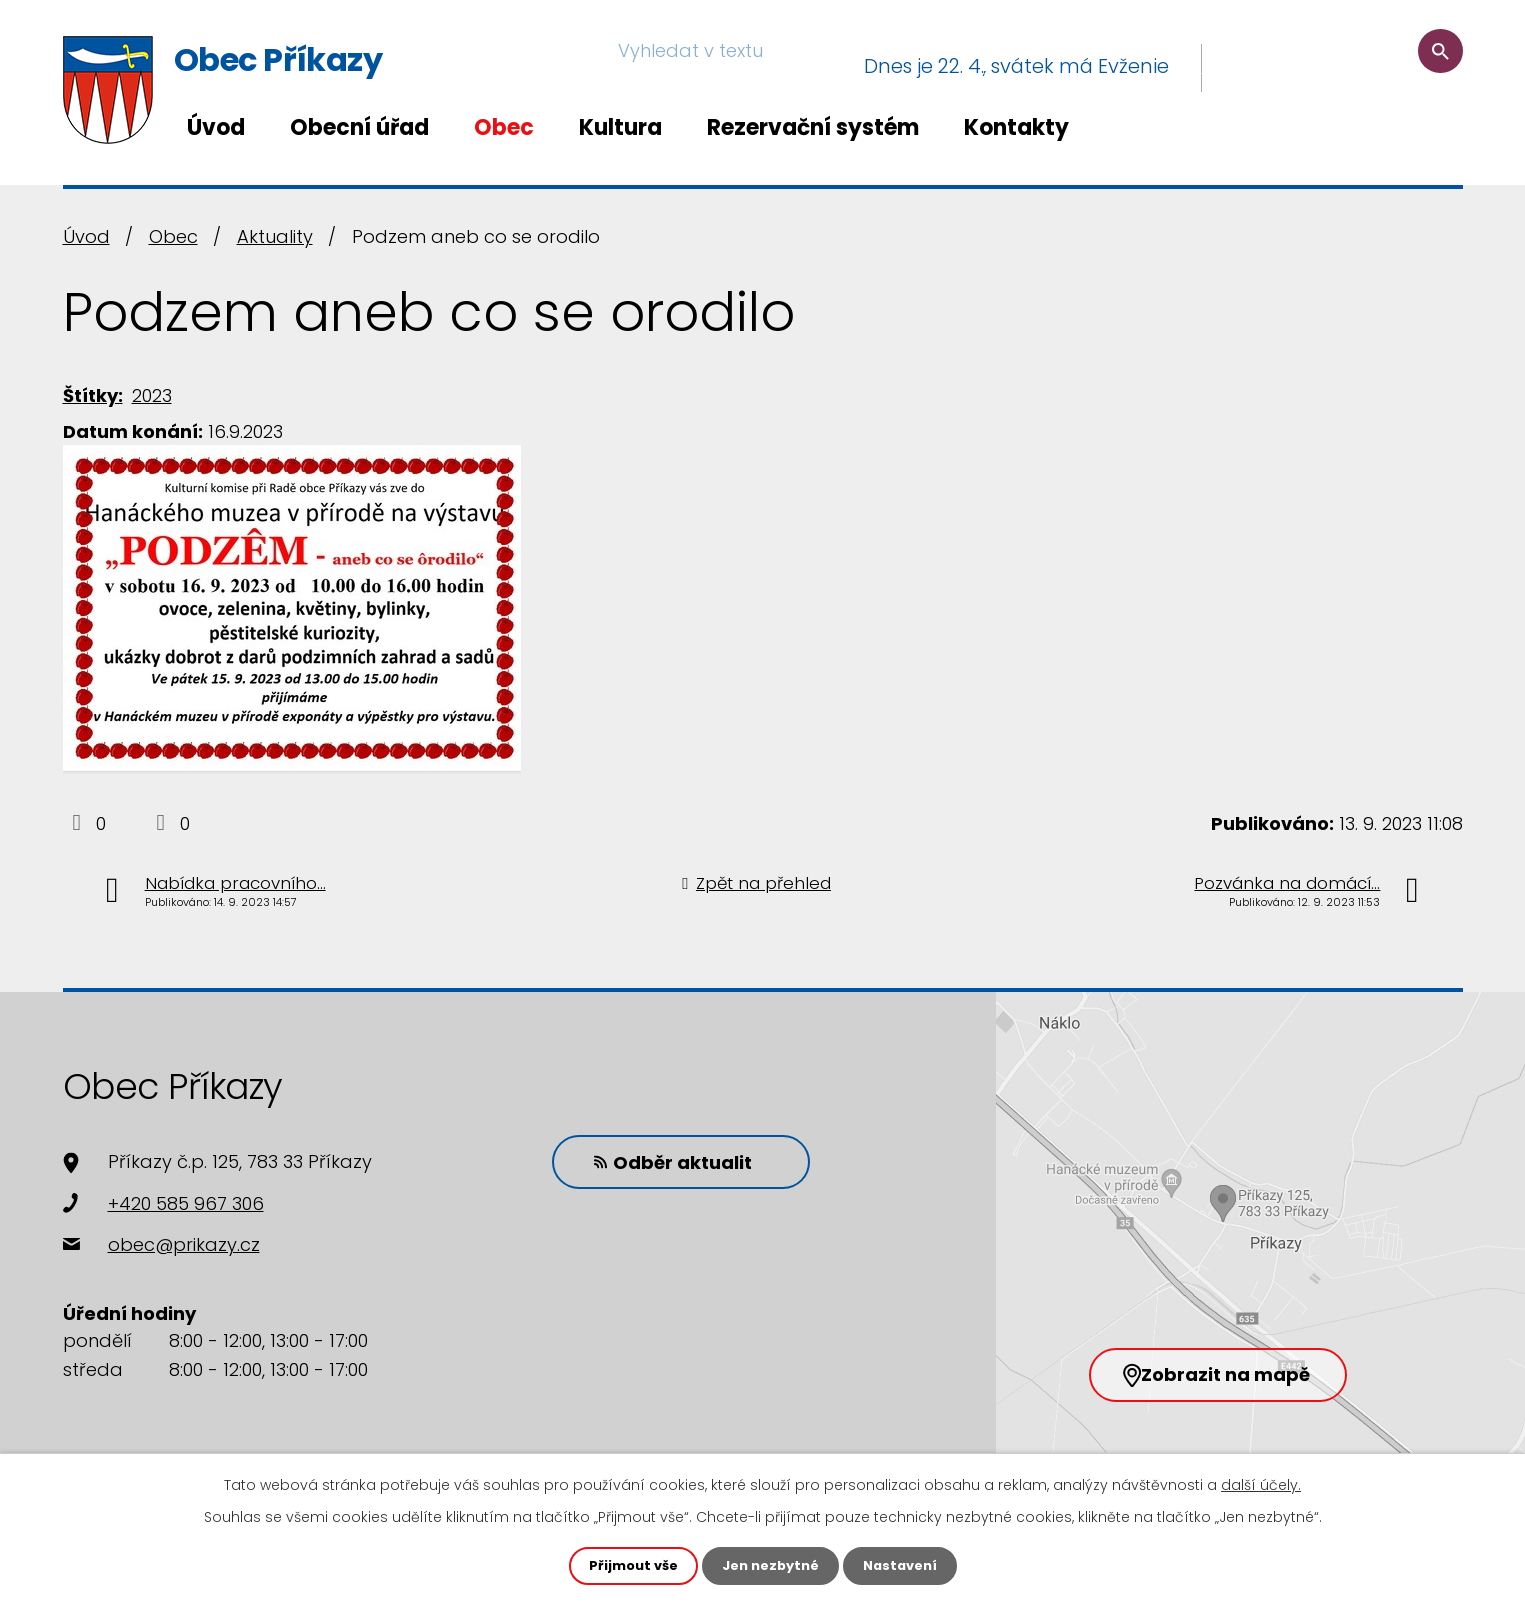 Image resolution: width=1525 pixels, height=1604 pixels. Describe the element at coordinates (152, 395) in the screenshot. I see `2023` at that location.